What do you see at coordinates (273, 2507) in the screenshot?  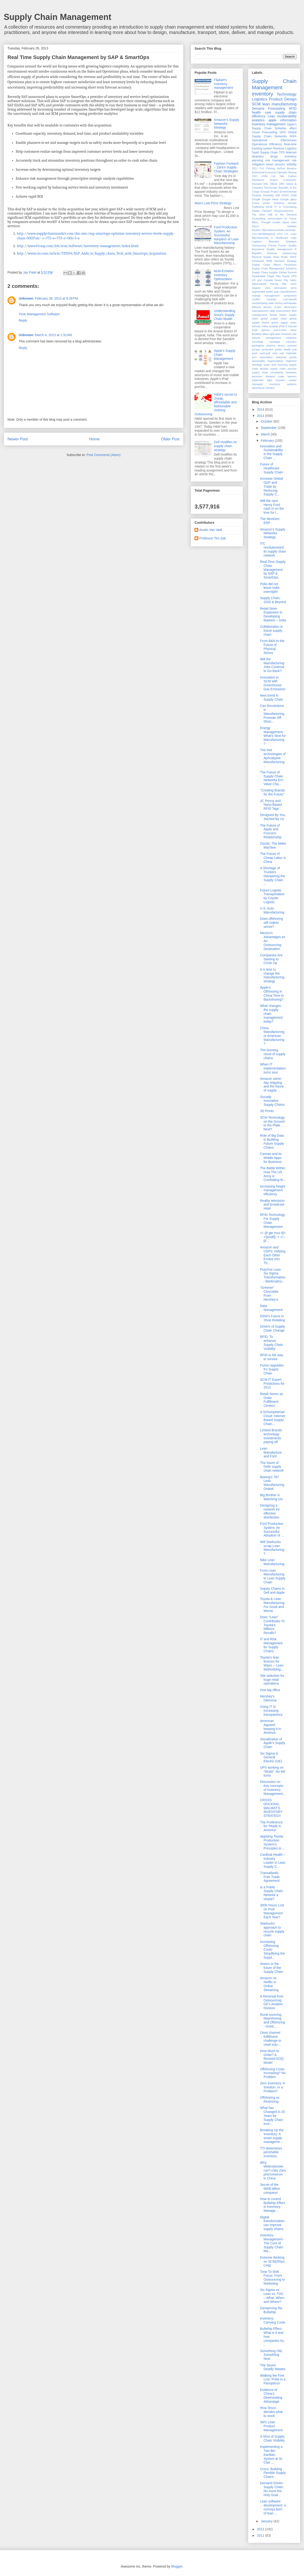 I see `Lean software development: a concept born of lean ...` at bounding box center [273, 2507].